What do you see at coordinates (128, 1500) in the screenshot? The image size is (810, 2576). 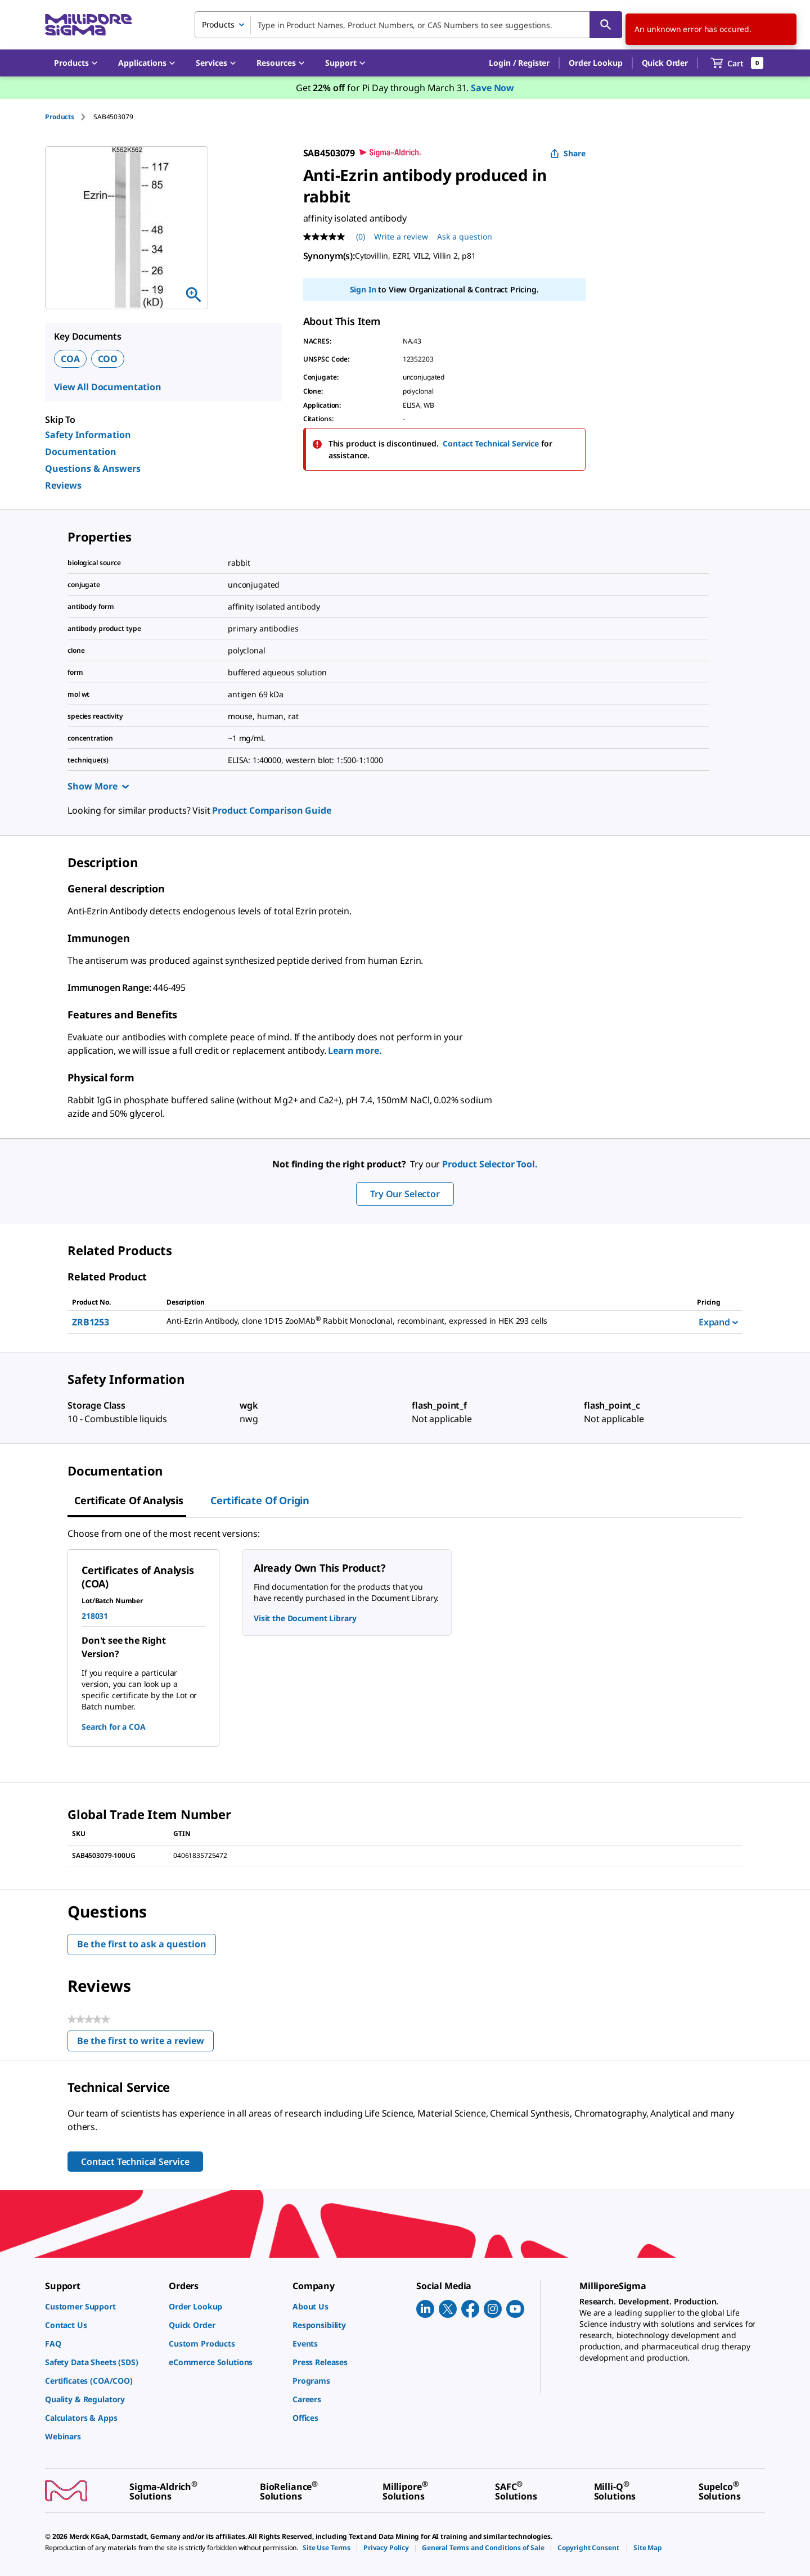 I see `Certificate of Analysis [tab]` at bounding box center [128, 1500].